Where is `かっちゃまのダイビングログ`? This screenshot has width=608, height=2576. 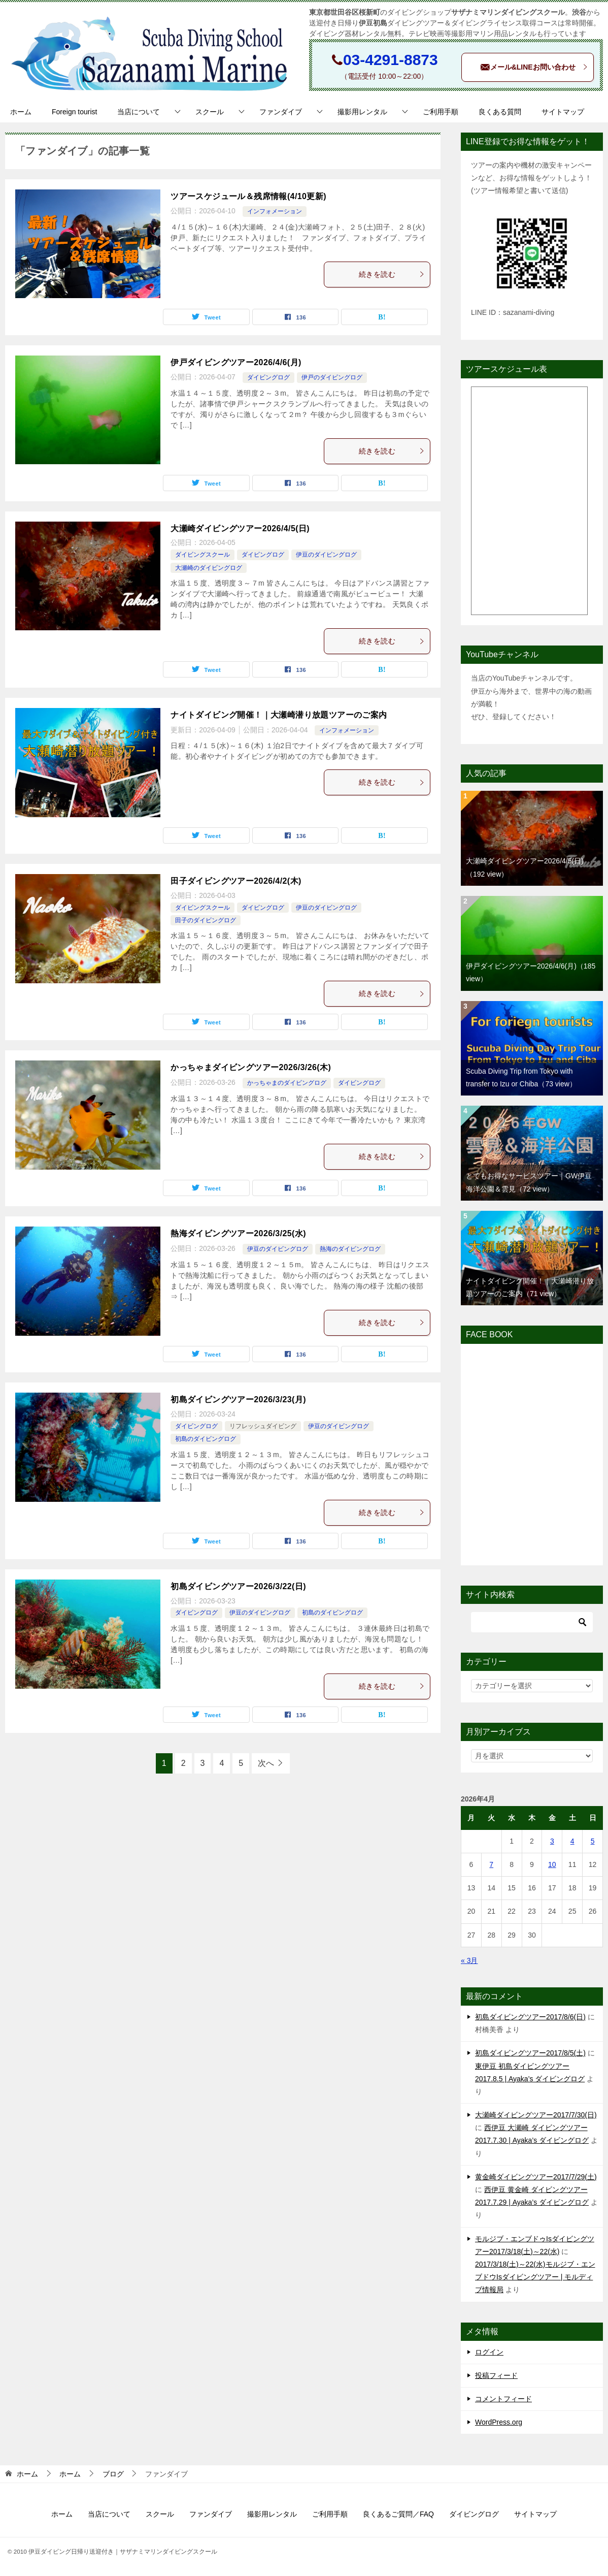
かっちゃまのダイビングログ is located at coordinates (286, 1082).